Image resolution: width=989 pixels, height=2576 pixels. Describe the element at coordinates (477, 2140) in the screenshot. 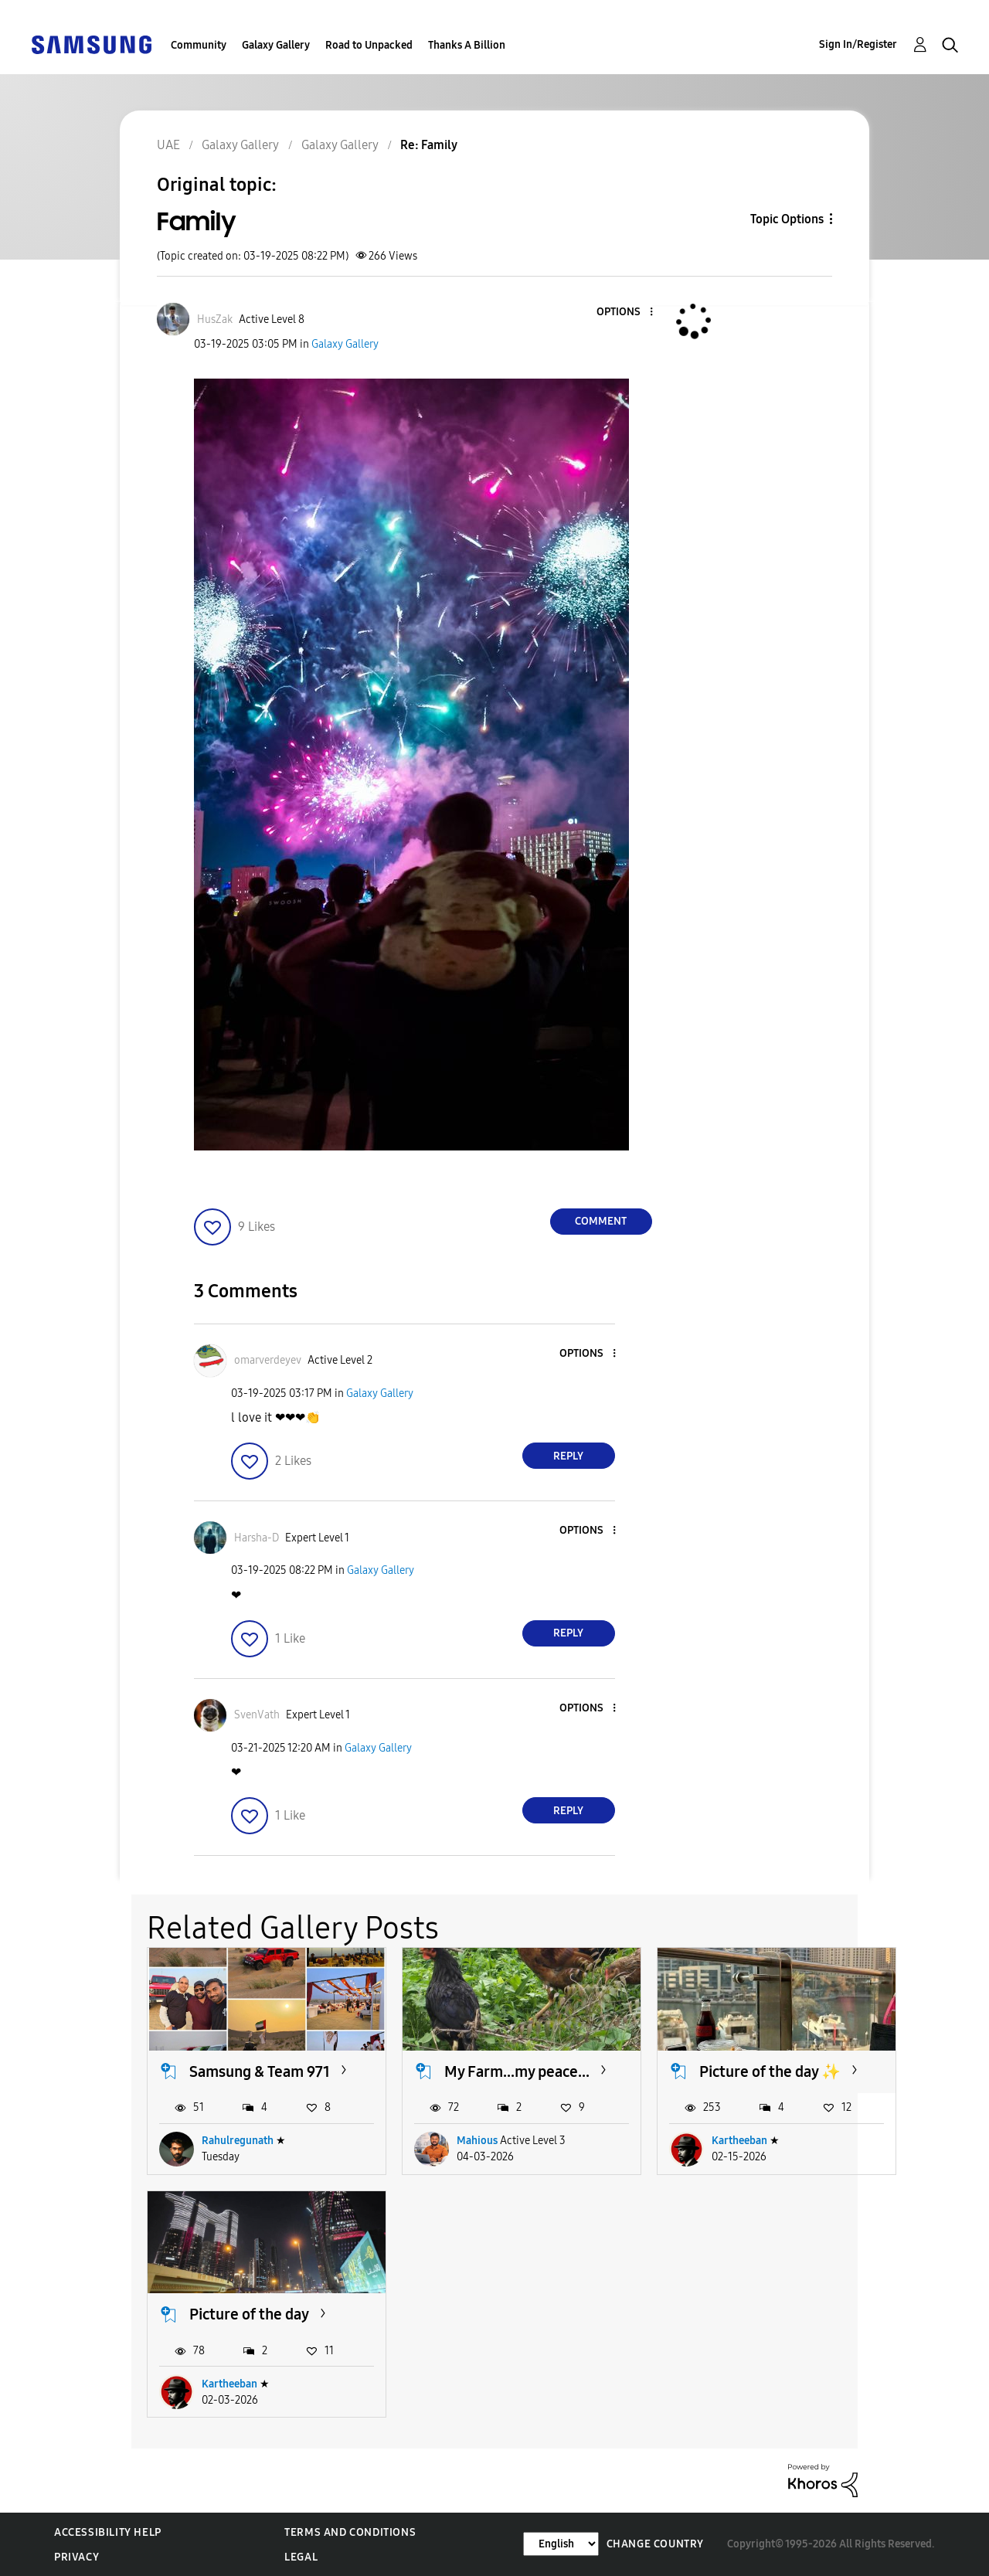

I see `Mahious` at that location.